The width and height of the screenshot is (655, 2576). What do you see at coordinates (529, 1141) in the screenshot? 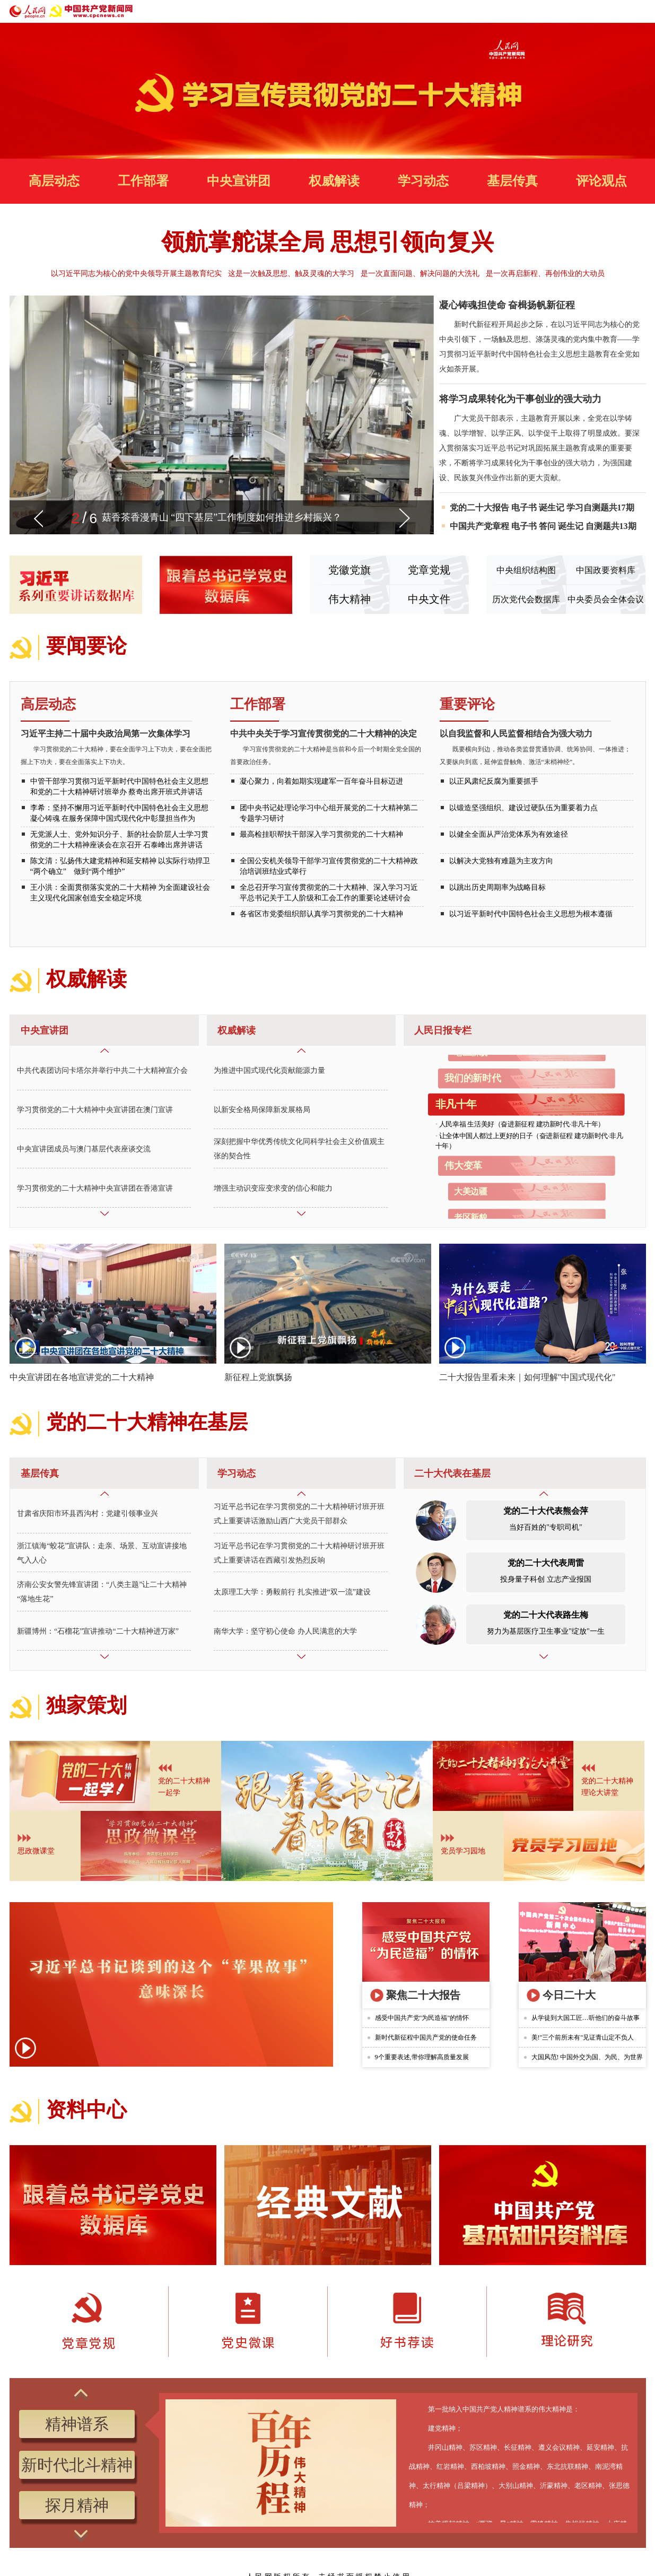
I see `让全体中国人都过上更好的日子（奋进新征程 建功新时代·非凡十年）` at bounding box center [529, 1141].